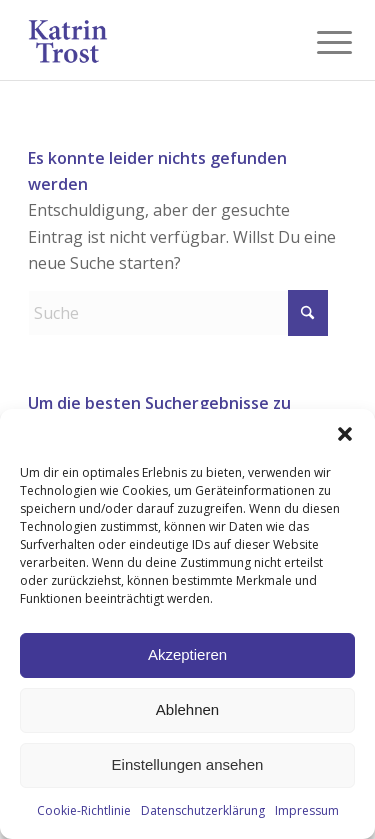 This screenshot has width=375, height=839. I want to click on Impressum, so click(307, 810).